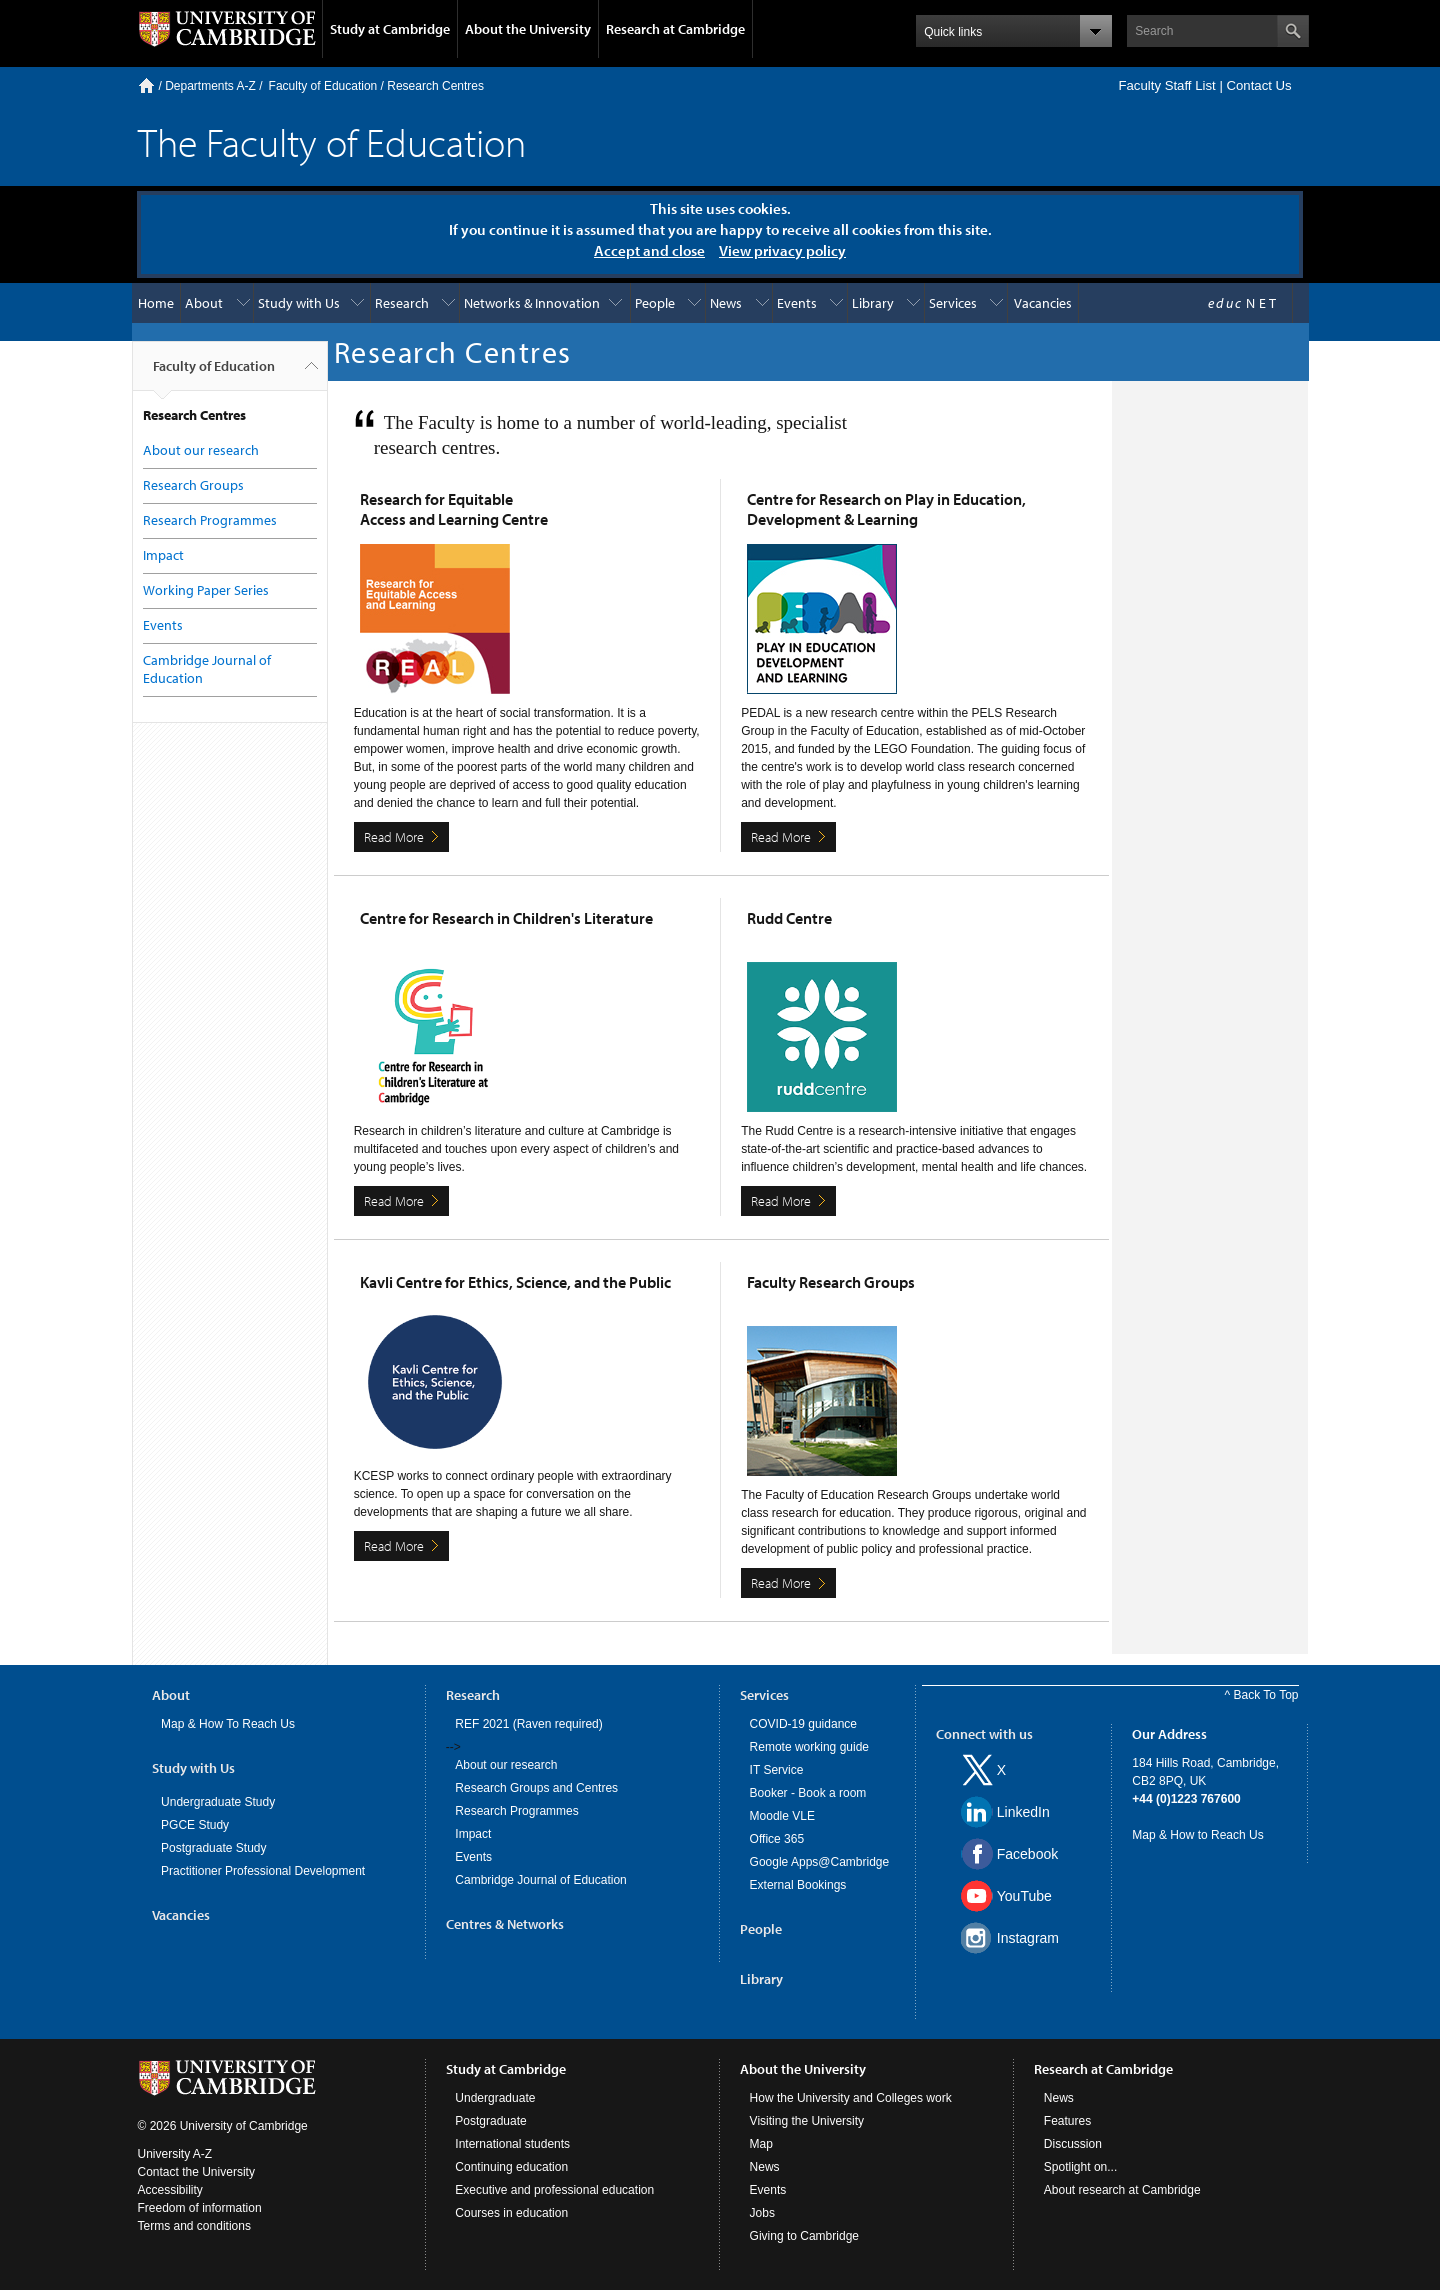 Image resolution: width=1440 pixels, height=2290 pixels. I want to click on REF 2021 (Raven required), so click(528, 1724).